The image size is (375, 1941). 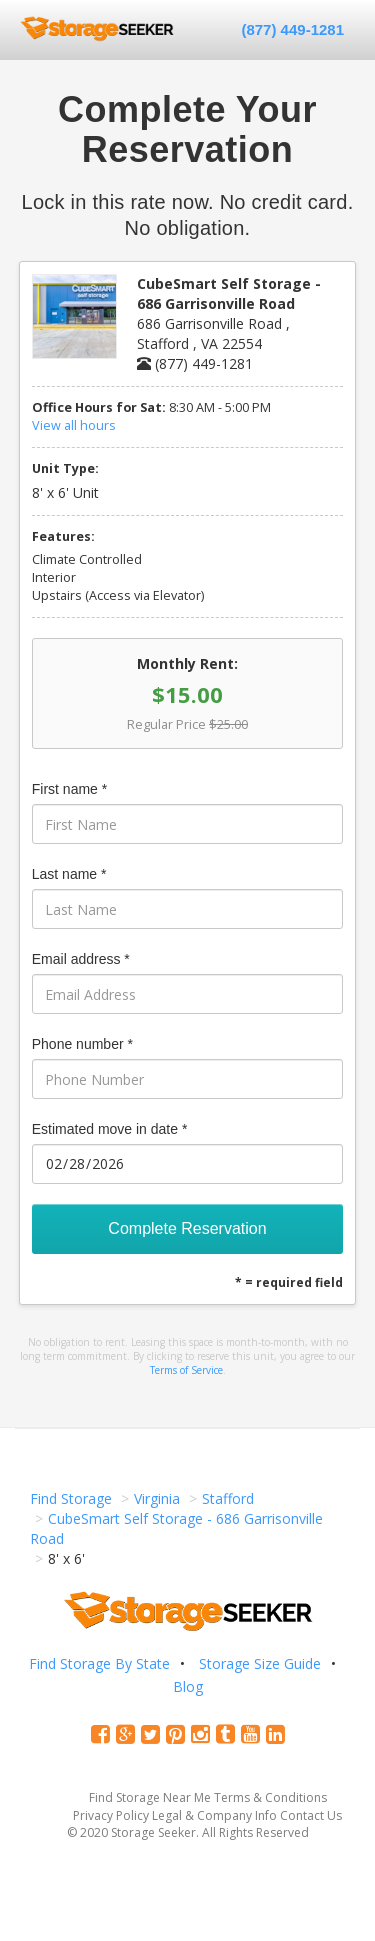 I want to click on Terms & Conditions, so click(x=270, y=1797).